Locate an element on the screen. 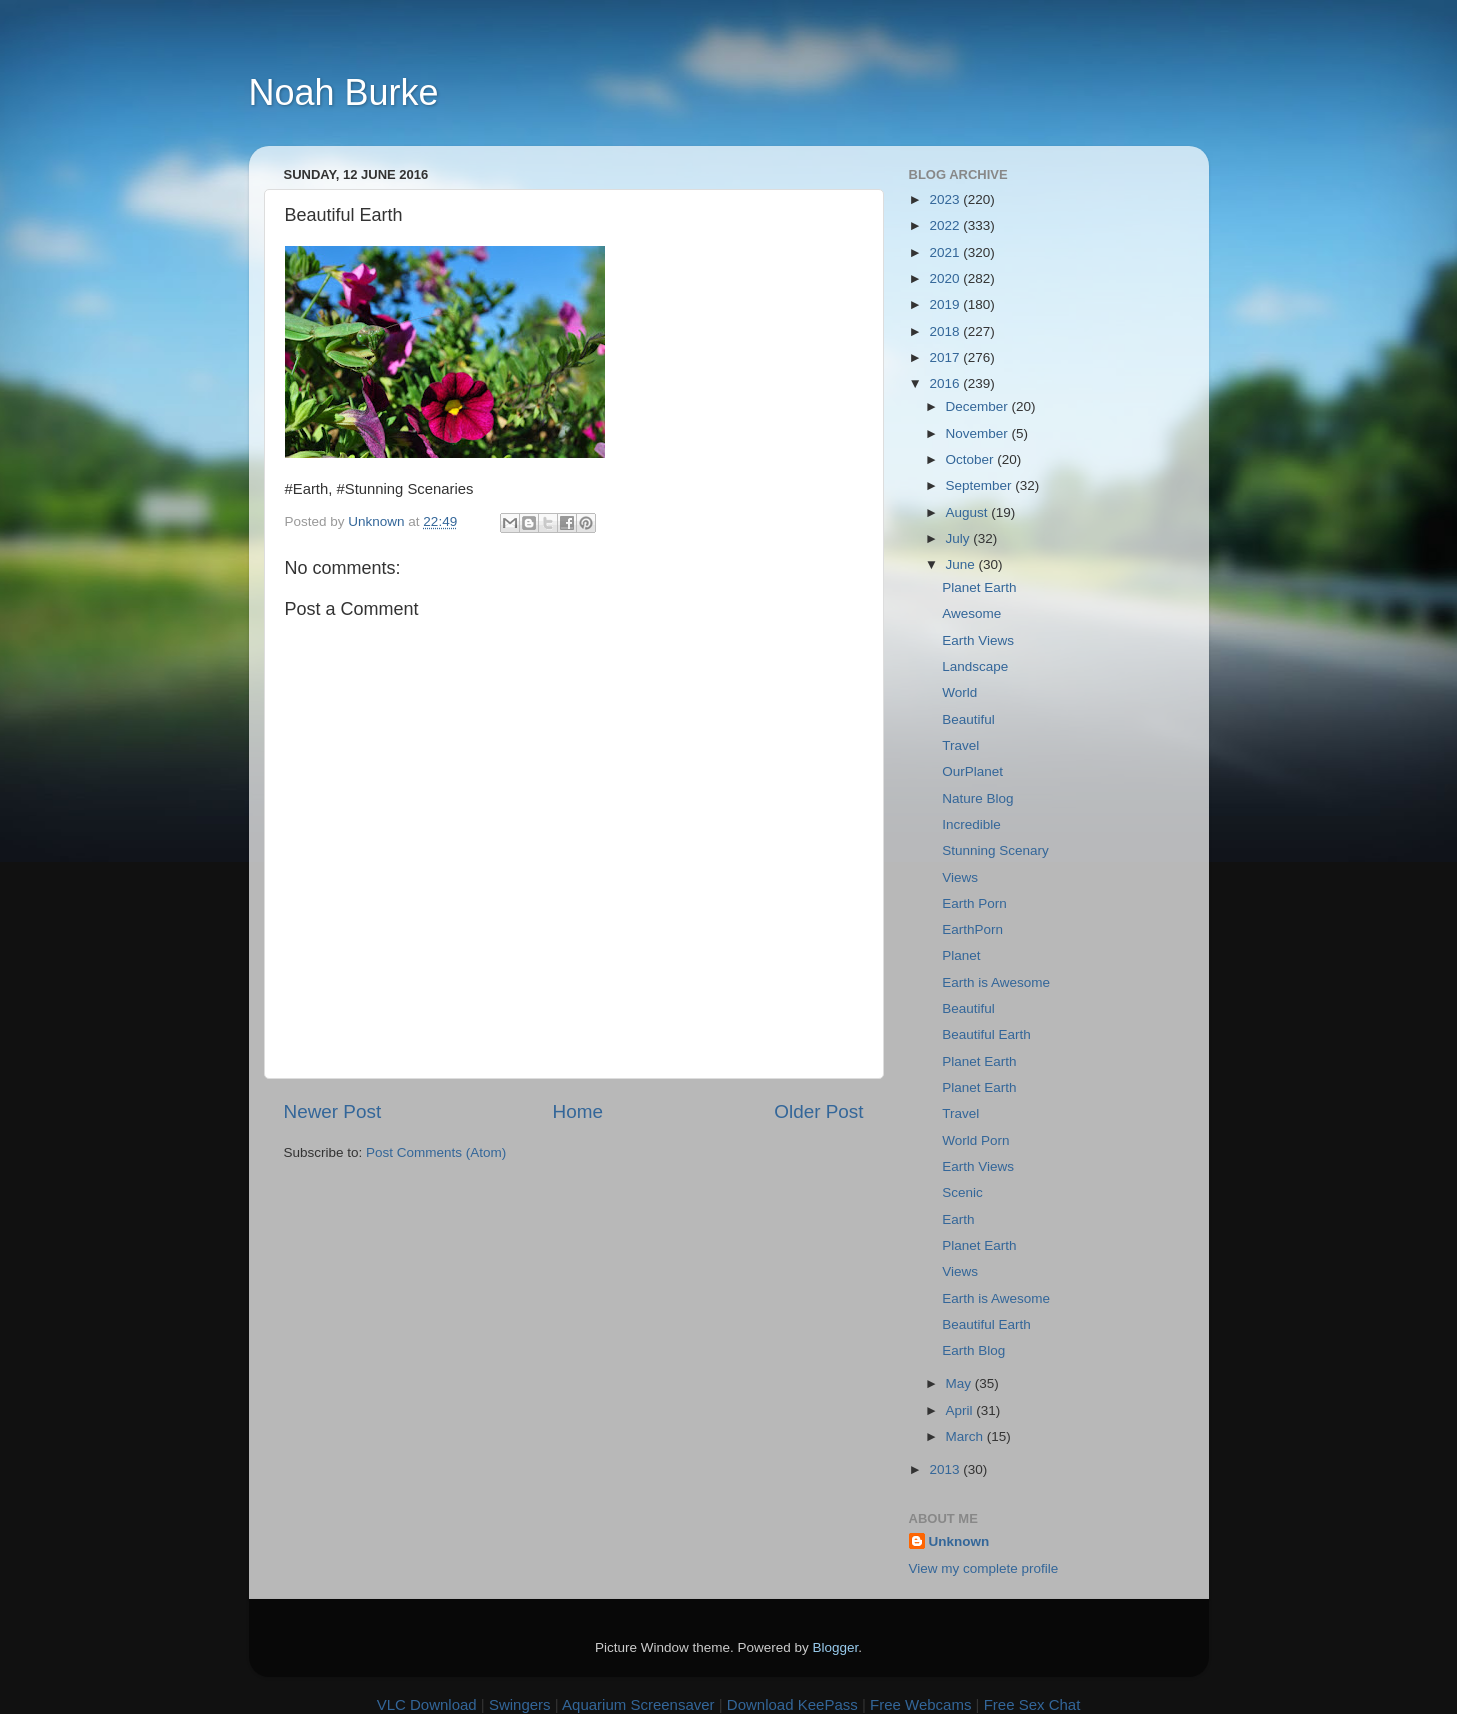 Image resolution: width=1457 pixels, height=1714 pixels. Travel is located at coordinates (960, 745).